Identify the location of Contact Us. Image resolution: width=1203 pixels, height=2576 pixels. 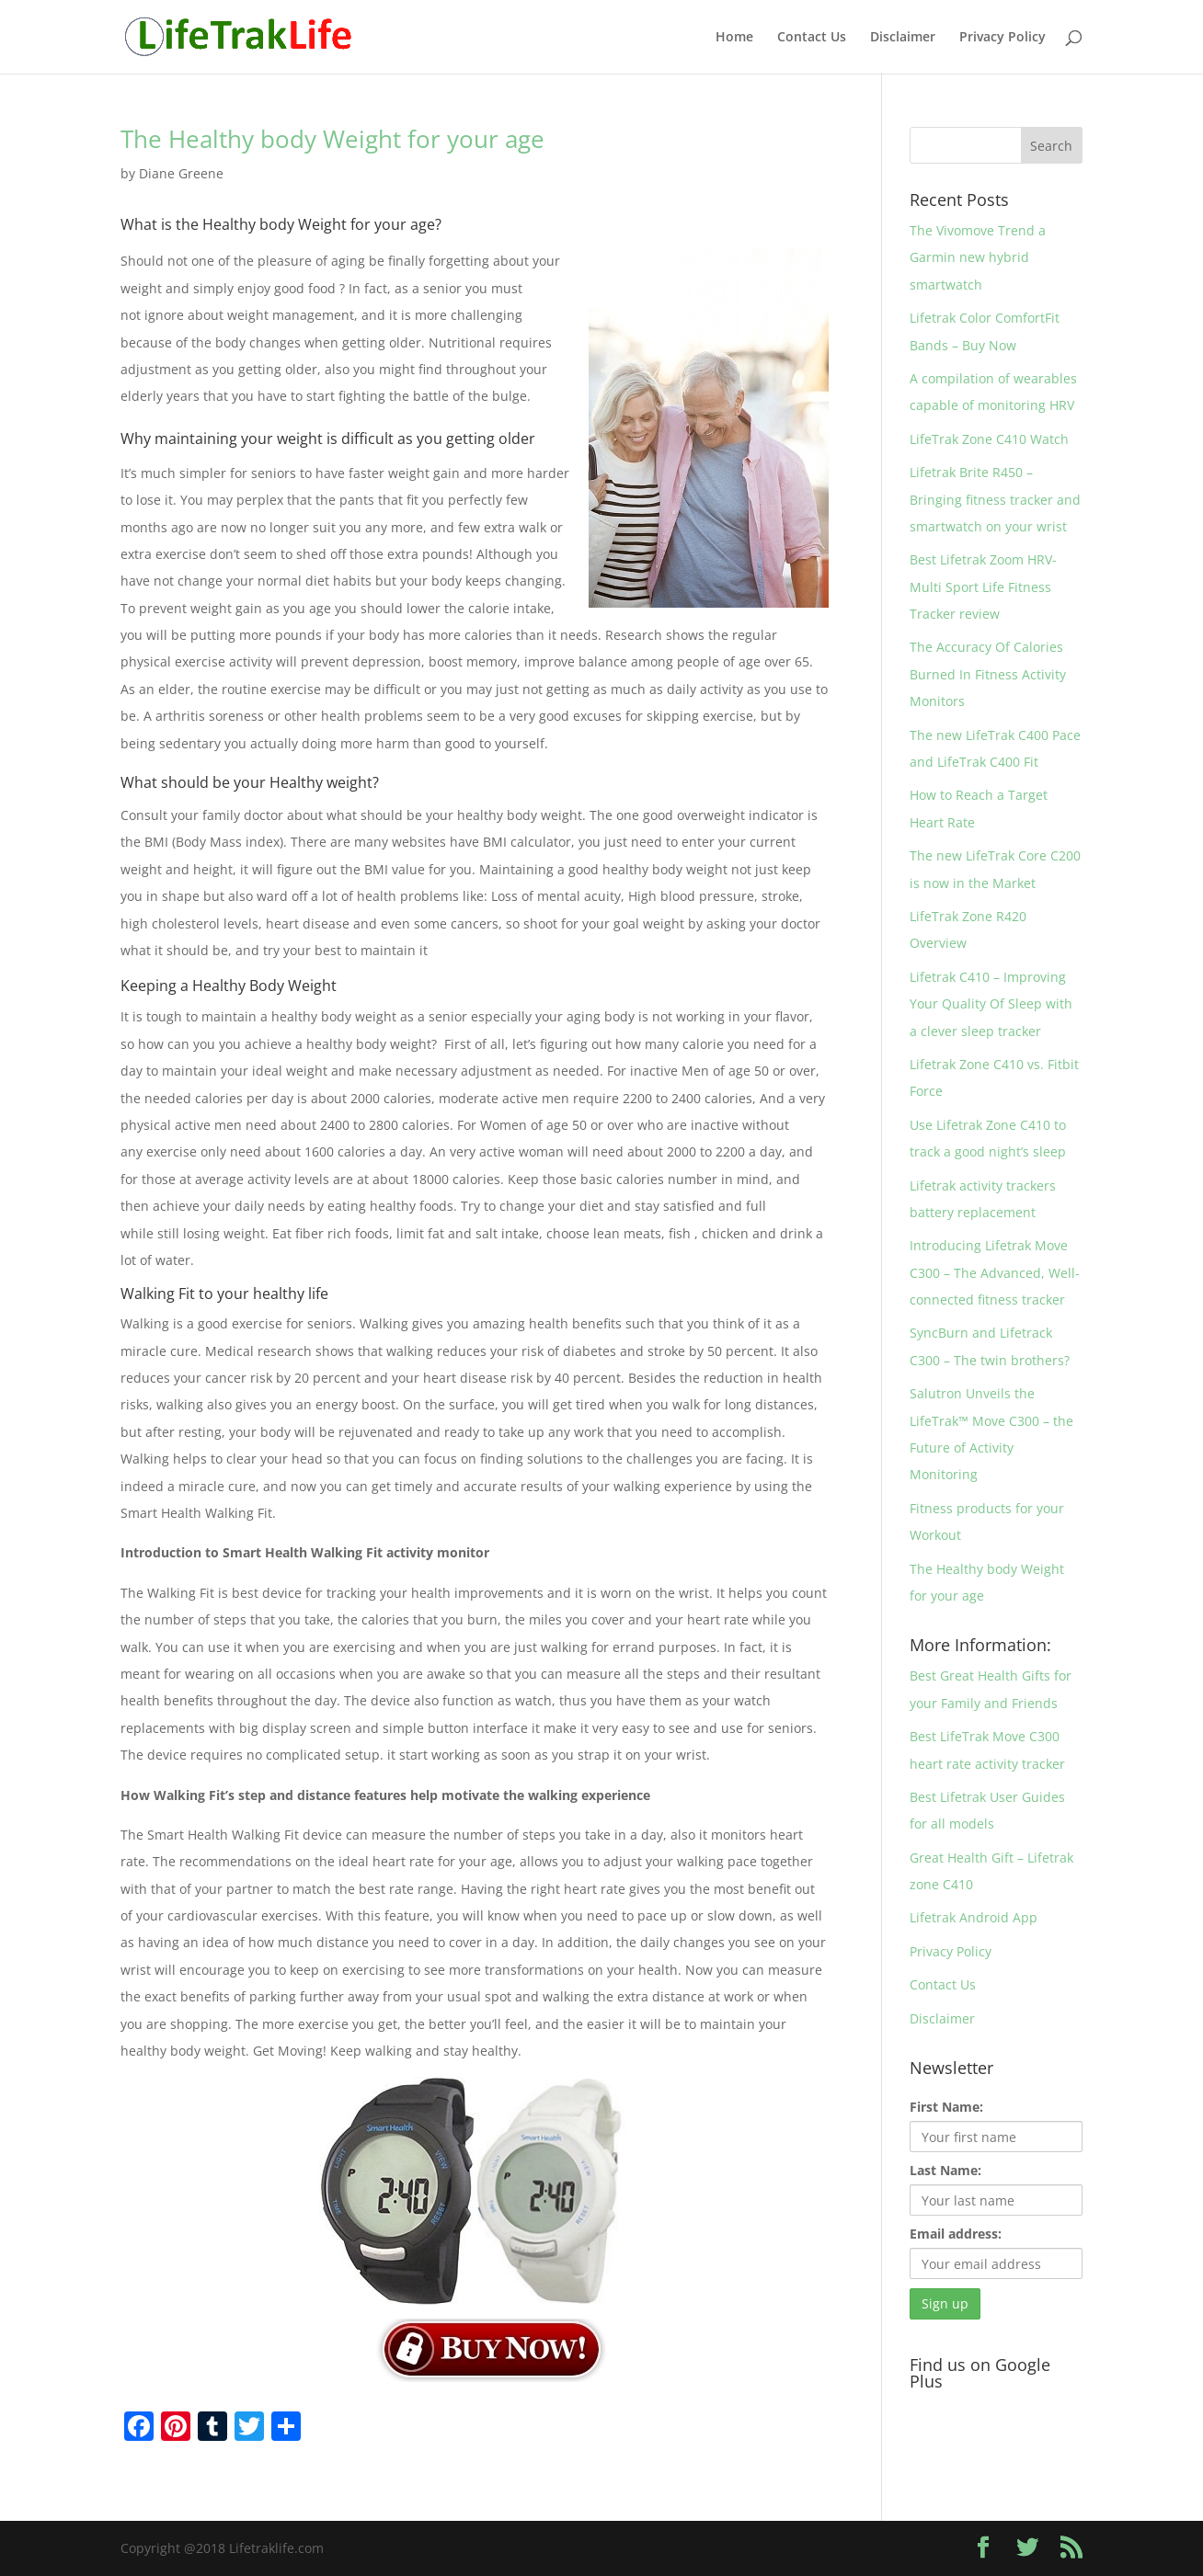
(811, 37).